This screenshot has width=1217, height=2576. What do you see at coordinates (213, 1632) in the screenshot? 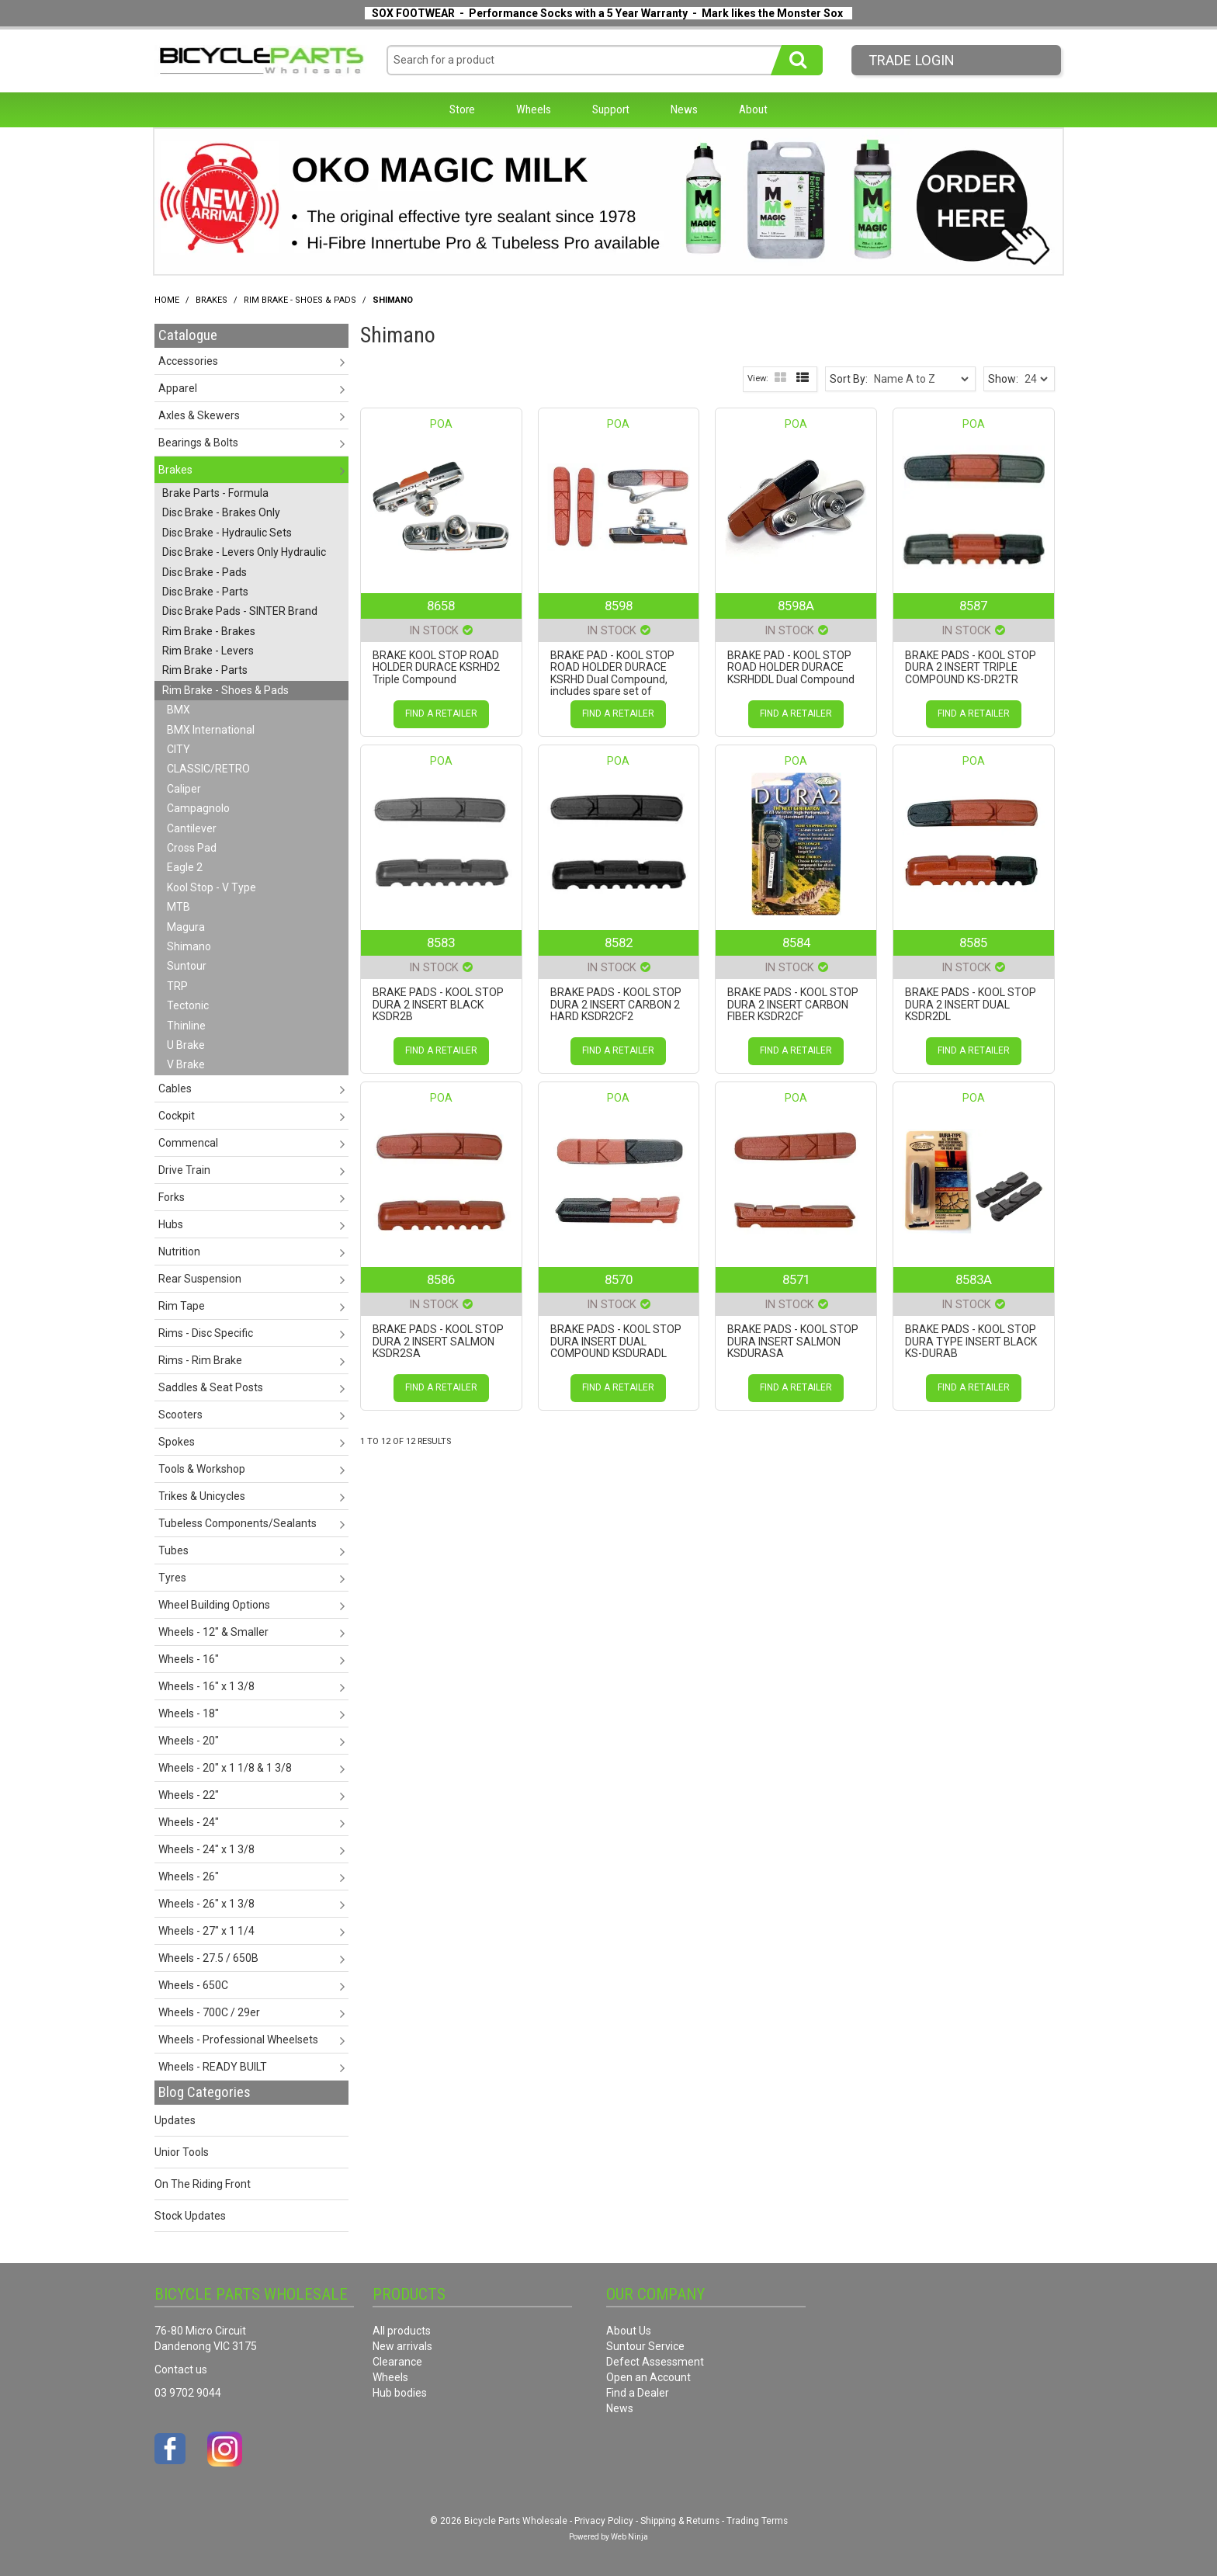
I see `Wheels - 12" & Smaller [tab]` at bounding box center [213, 1632].